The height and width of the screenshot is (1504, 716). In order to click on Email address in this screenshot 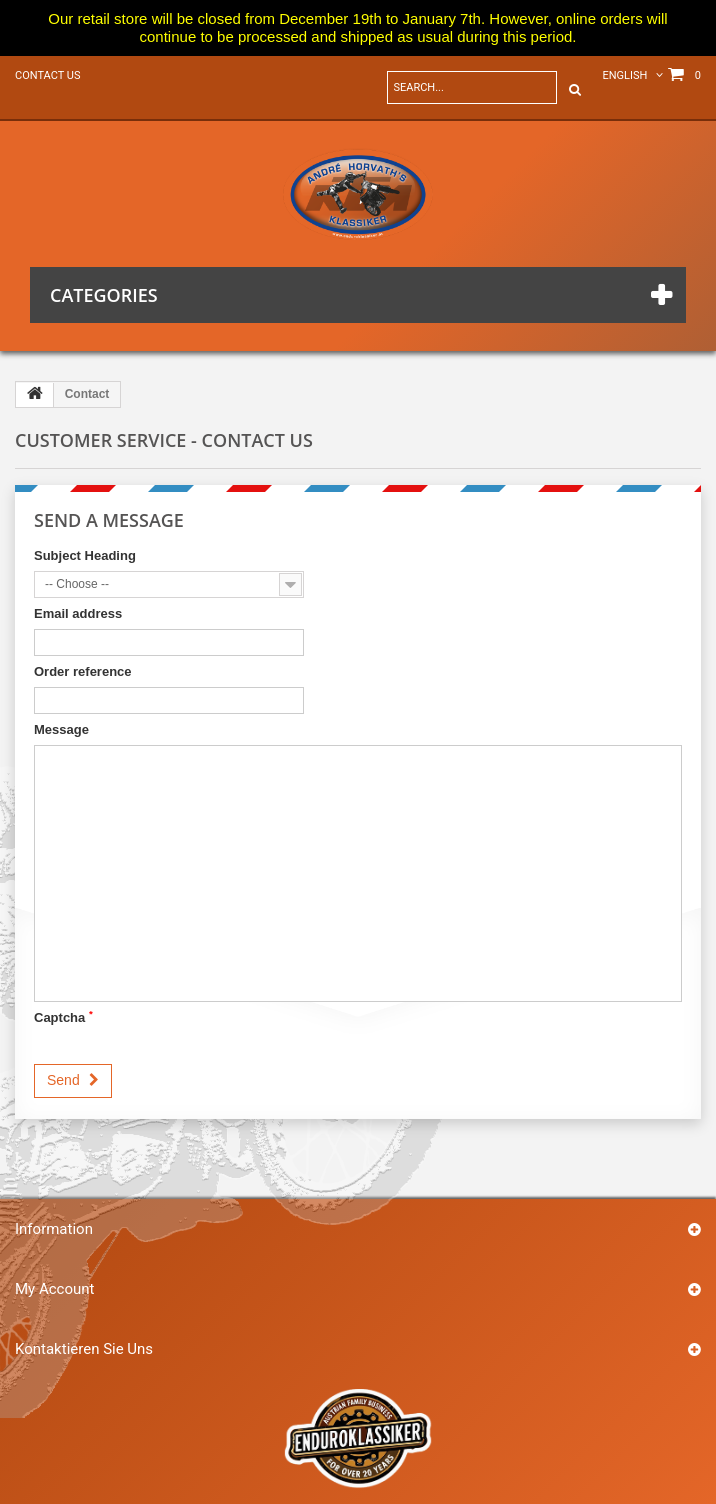, I will do `click(78, 613)`.